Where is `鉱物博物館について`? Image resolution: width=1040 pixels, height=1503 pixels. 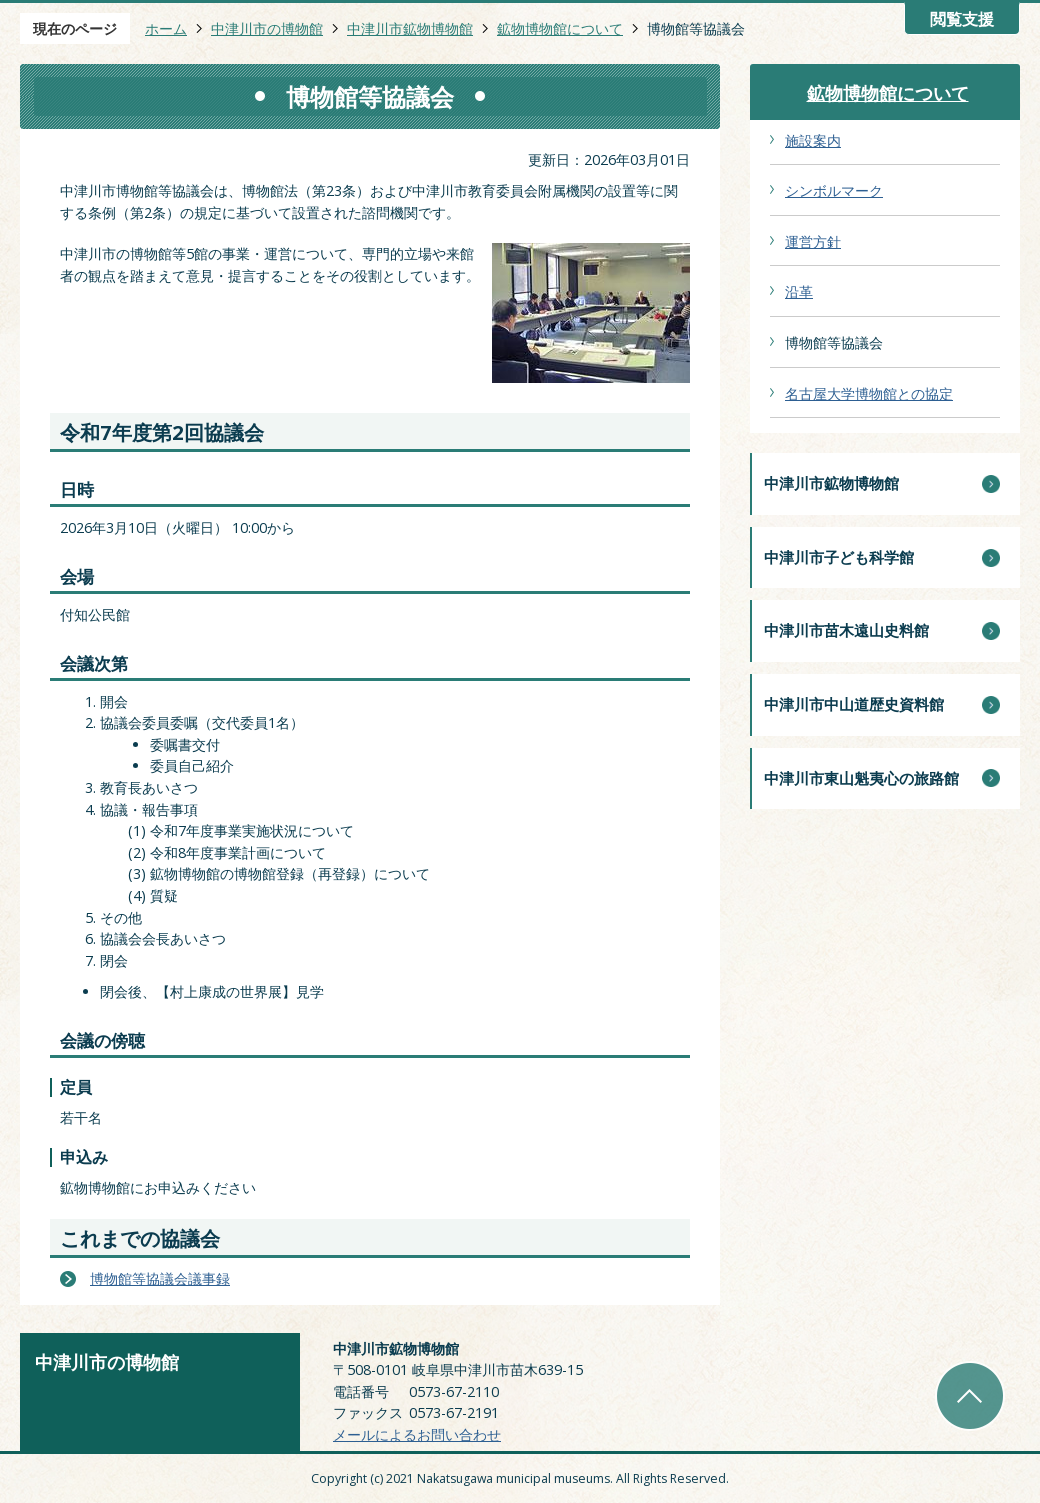
鉱物博物館について is located at coordinates (560, 28).